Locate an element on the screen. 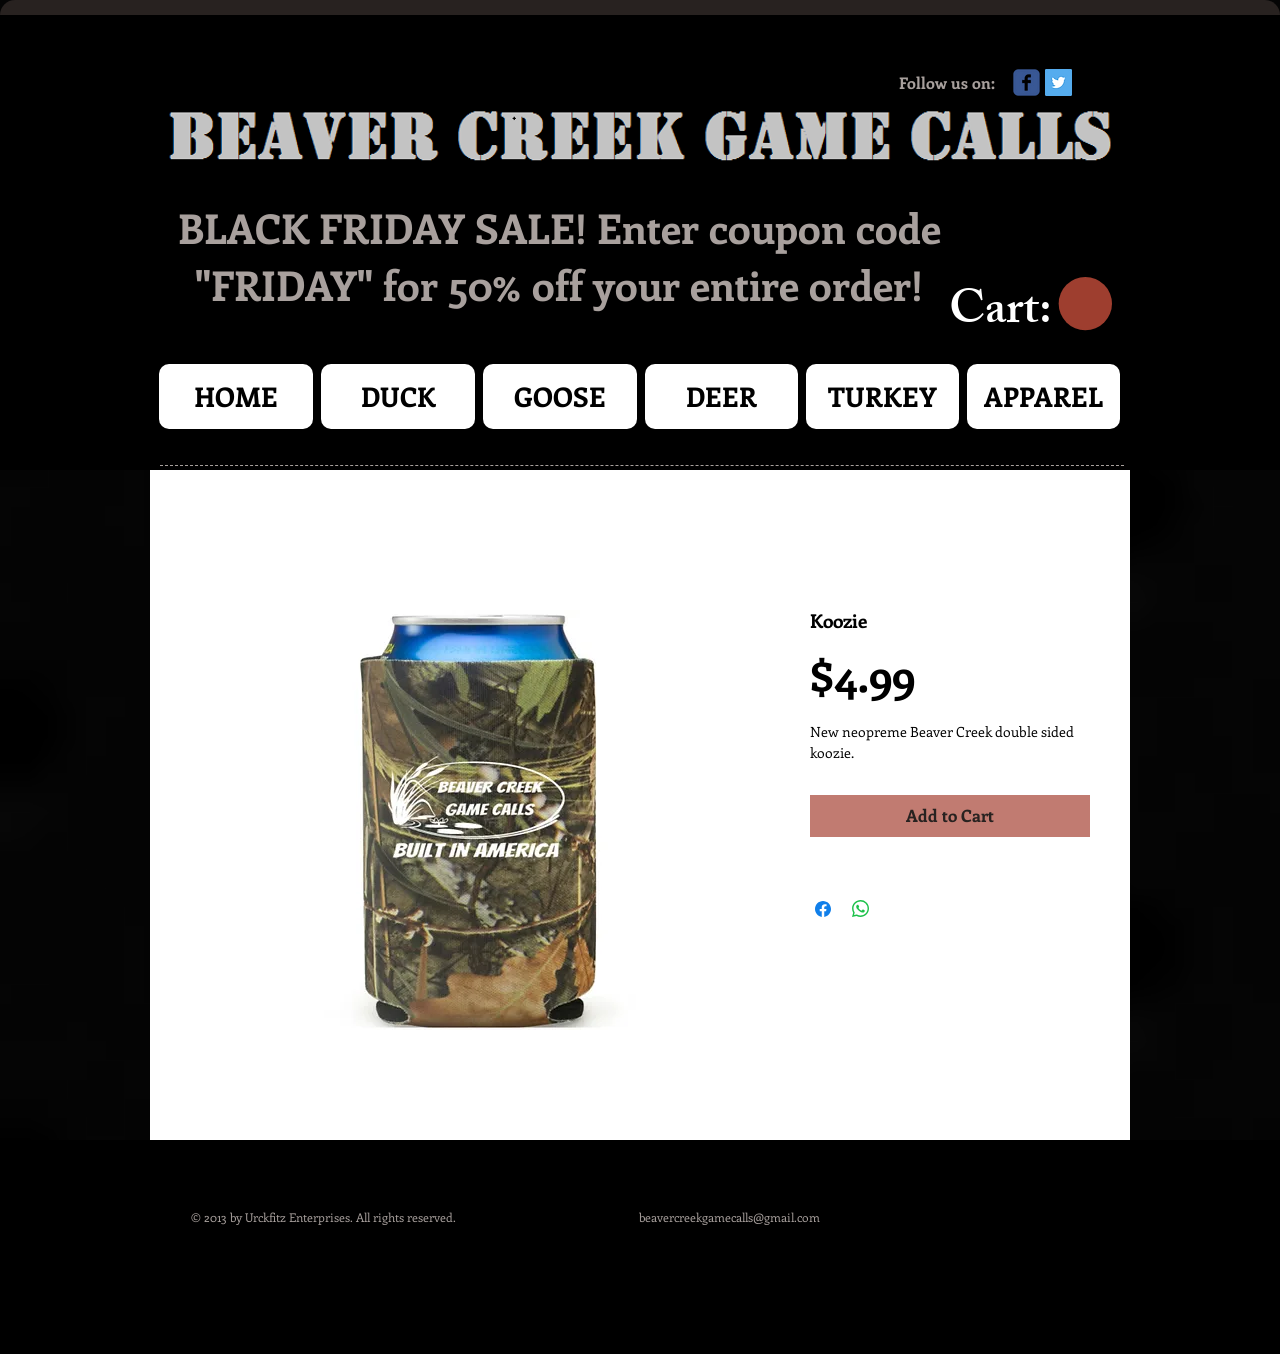  [link] is located at coordinates (1030, 305).